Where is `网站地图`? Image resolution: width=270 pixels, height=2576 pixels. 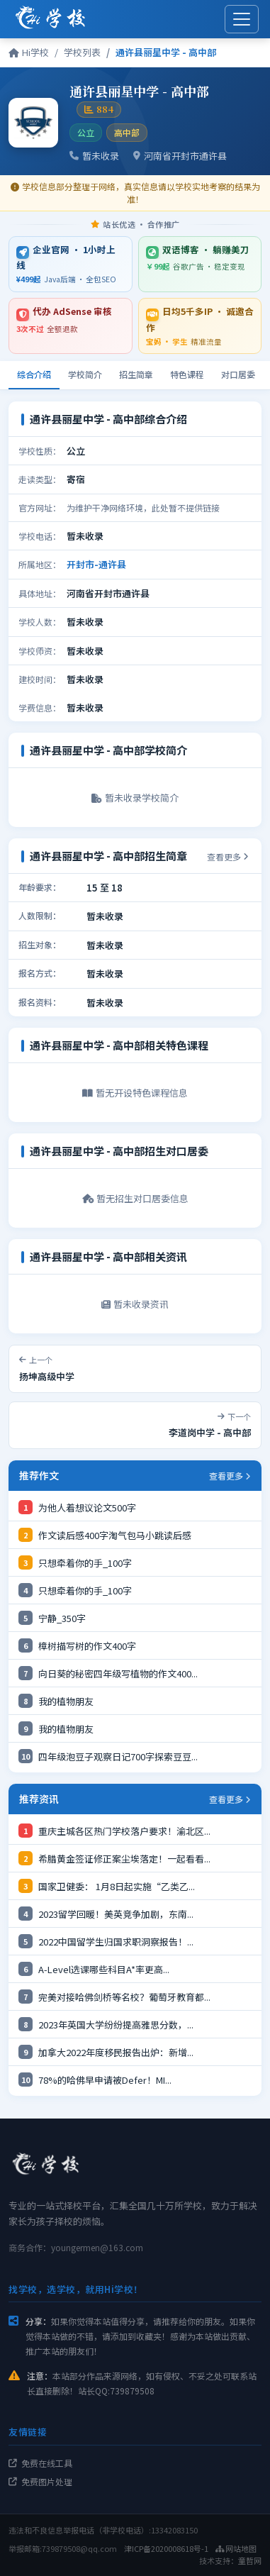 网站地图 is located at coordinates (236, 2548).